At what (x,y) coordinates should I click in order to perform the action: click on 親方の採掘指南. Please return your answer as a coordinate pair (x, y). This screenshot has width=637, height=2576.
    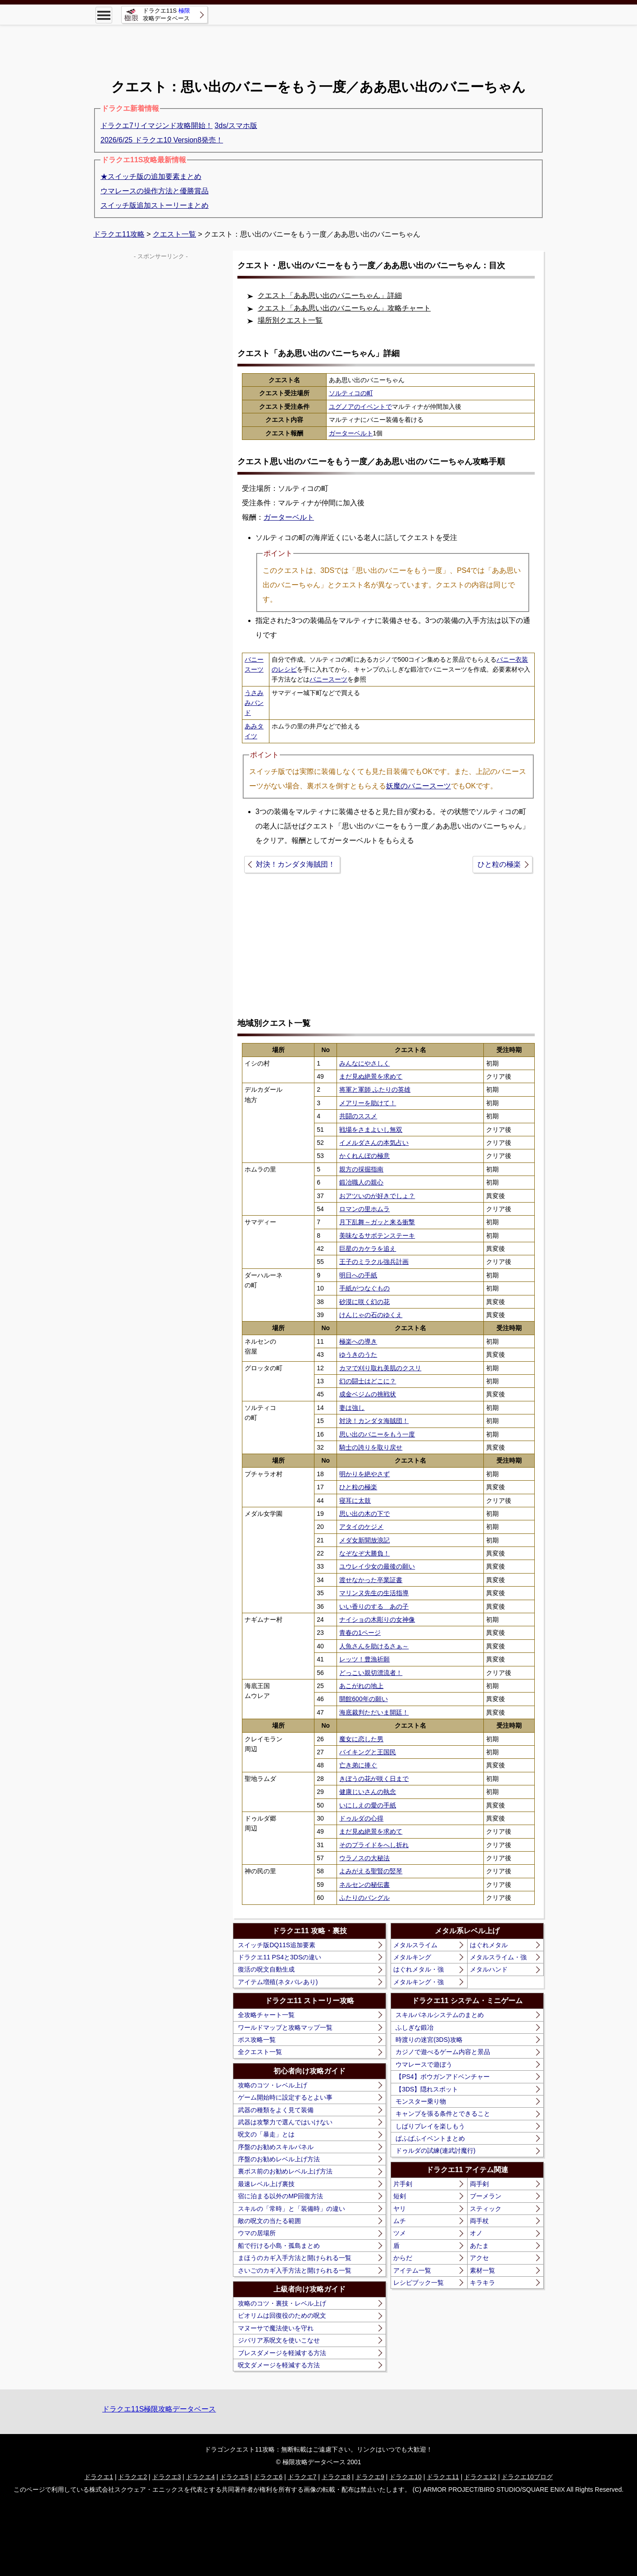
    Looking at the image, I should click on (361, 1169).